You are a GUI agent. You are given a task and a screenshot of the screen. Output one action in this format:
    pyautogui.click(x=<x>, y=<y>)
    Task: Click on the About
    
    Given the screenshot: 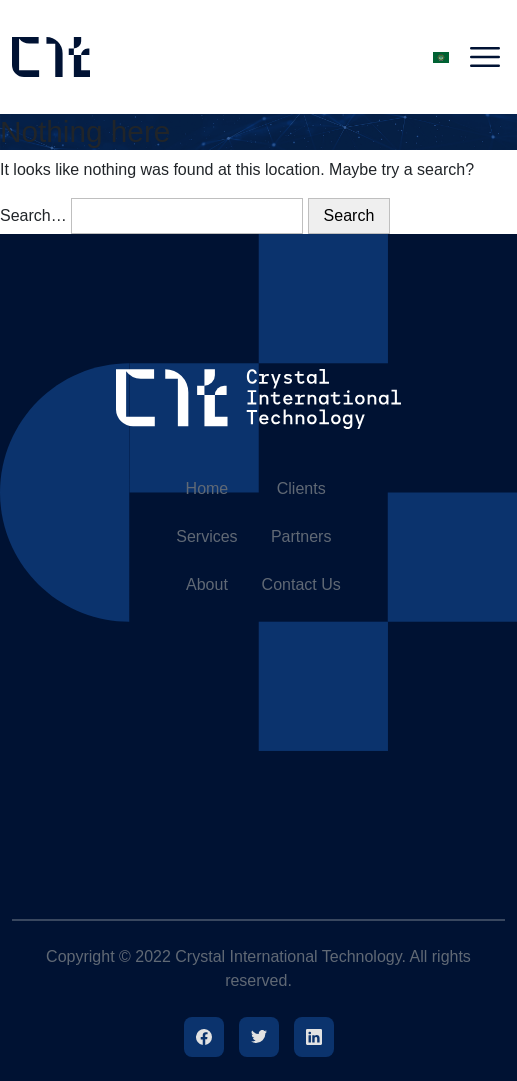 What is the action you would take?
    pyautogui.click(x=207, y=584)
    